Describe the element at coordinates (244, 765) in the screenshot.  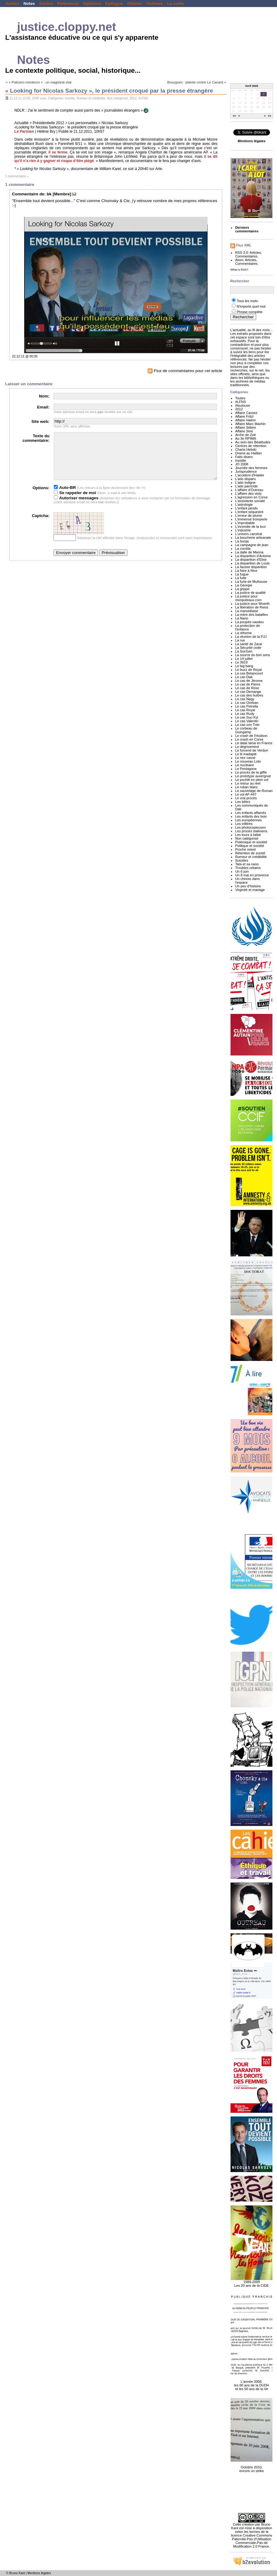
I see `Le nucléaire` at that location.